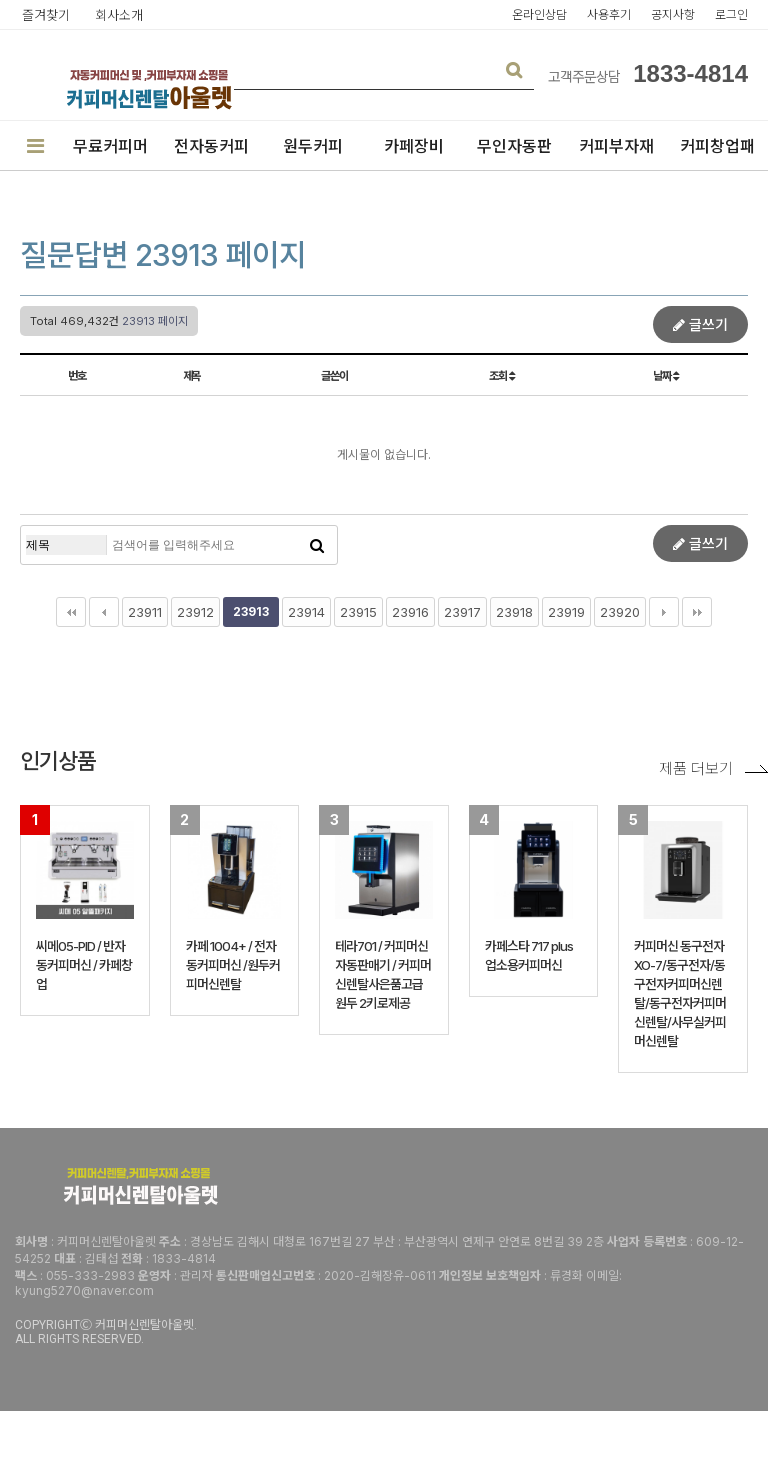 This screenshot has width=768, height=1461. What do you see at coordinates (462, 612) in the screenshot?
I see `23917` at bounding box center [462, 612].